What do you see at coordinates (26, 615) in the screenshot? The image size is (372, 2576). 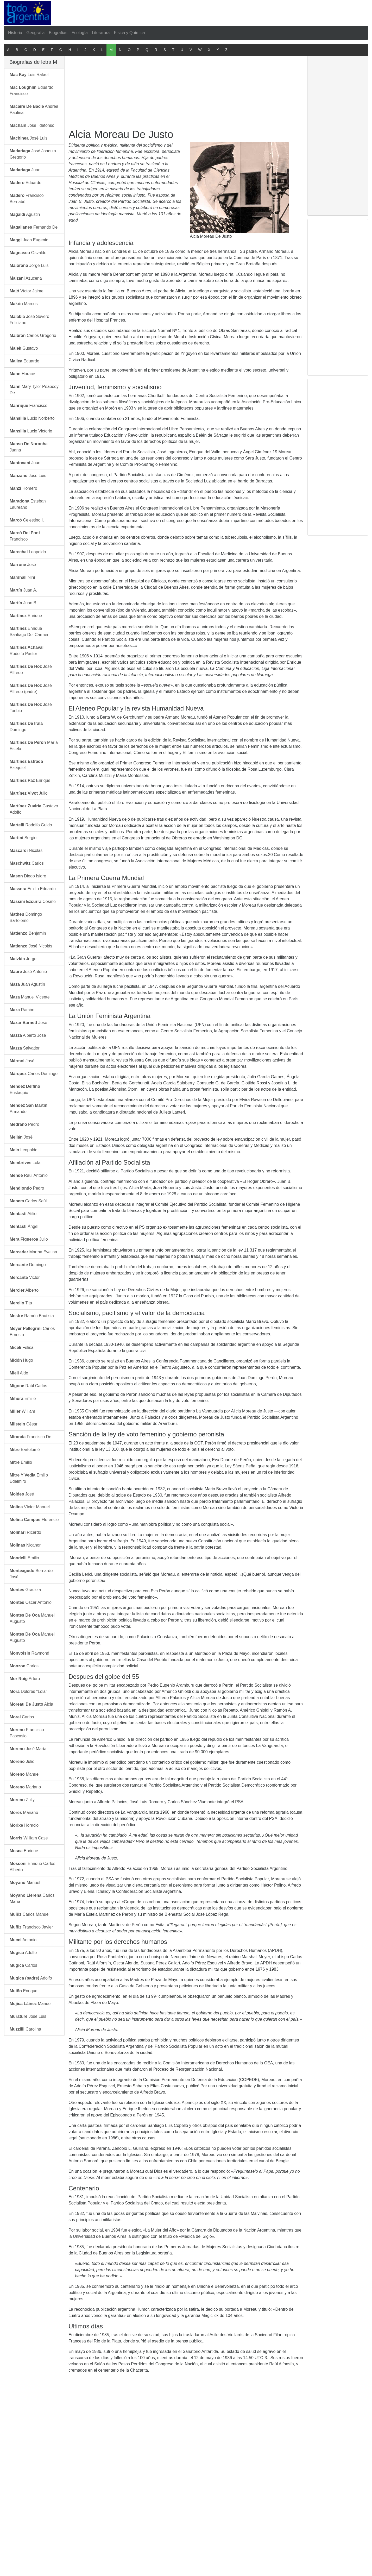 I see `Enrique` at bounding box center [26, 615].